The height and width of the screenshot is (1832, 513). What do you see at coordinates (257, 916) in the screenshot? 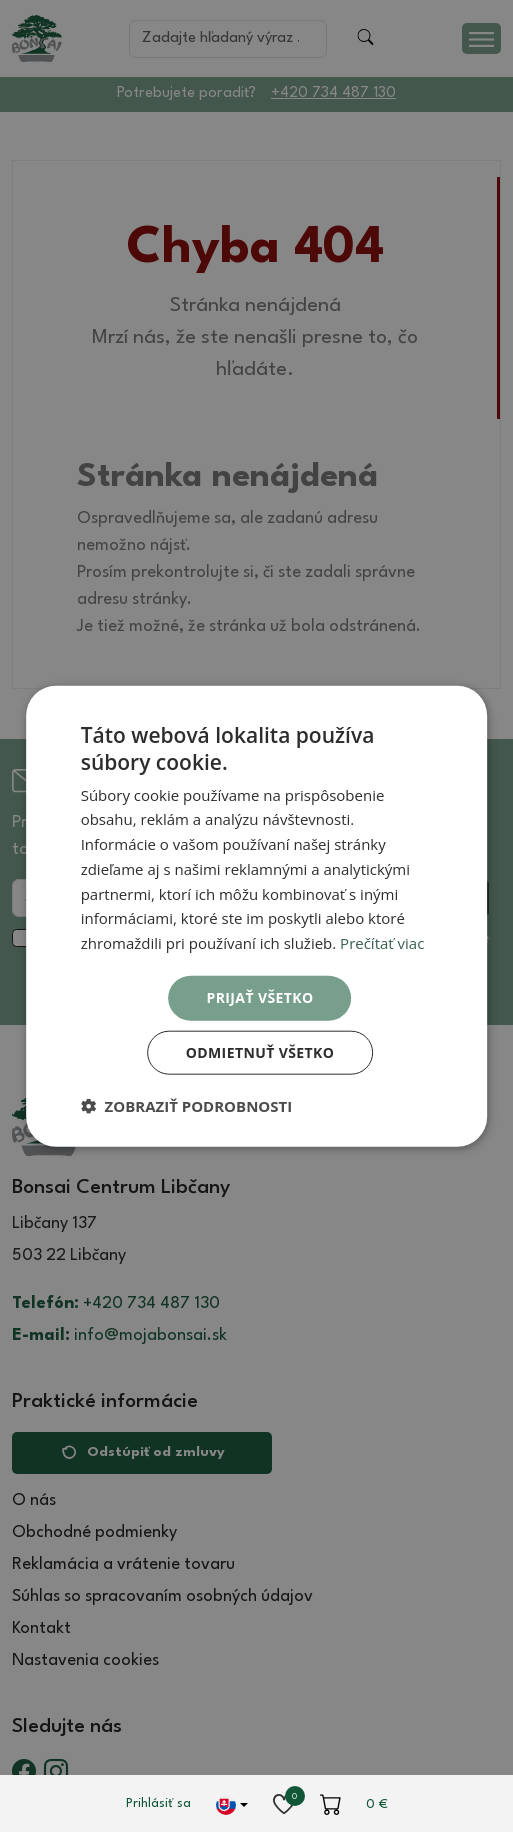
I see `[dialog]` at bounding box center [257, 916].